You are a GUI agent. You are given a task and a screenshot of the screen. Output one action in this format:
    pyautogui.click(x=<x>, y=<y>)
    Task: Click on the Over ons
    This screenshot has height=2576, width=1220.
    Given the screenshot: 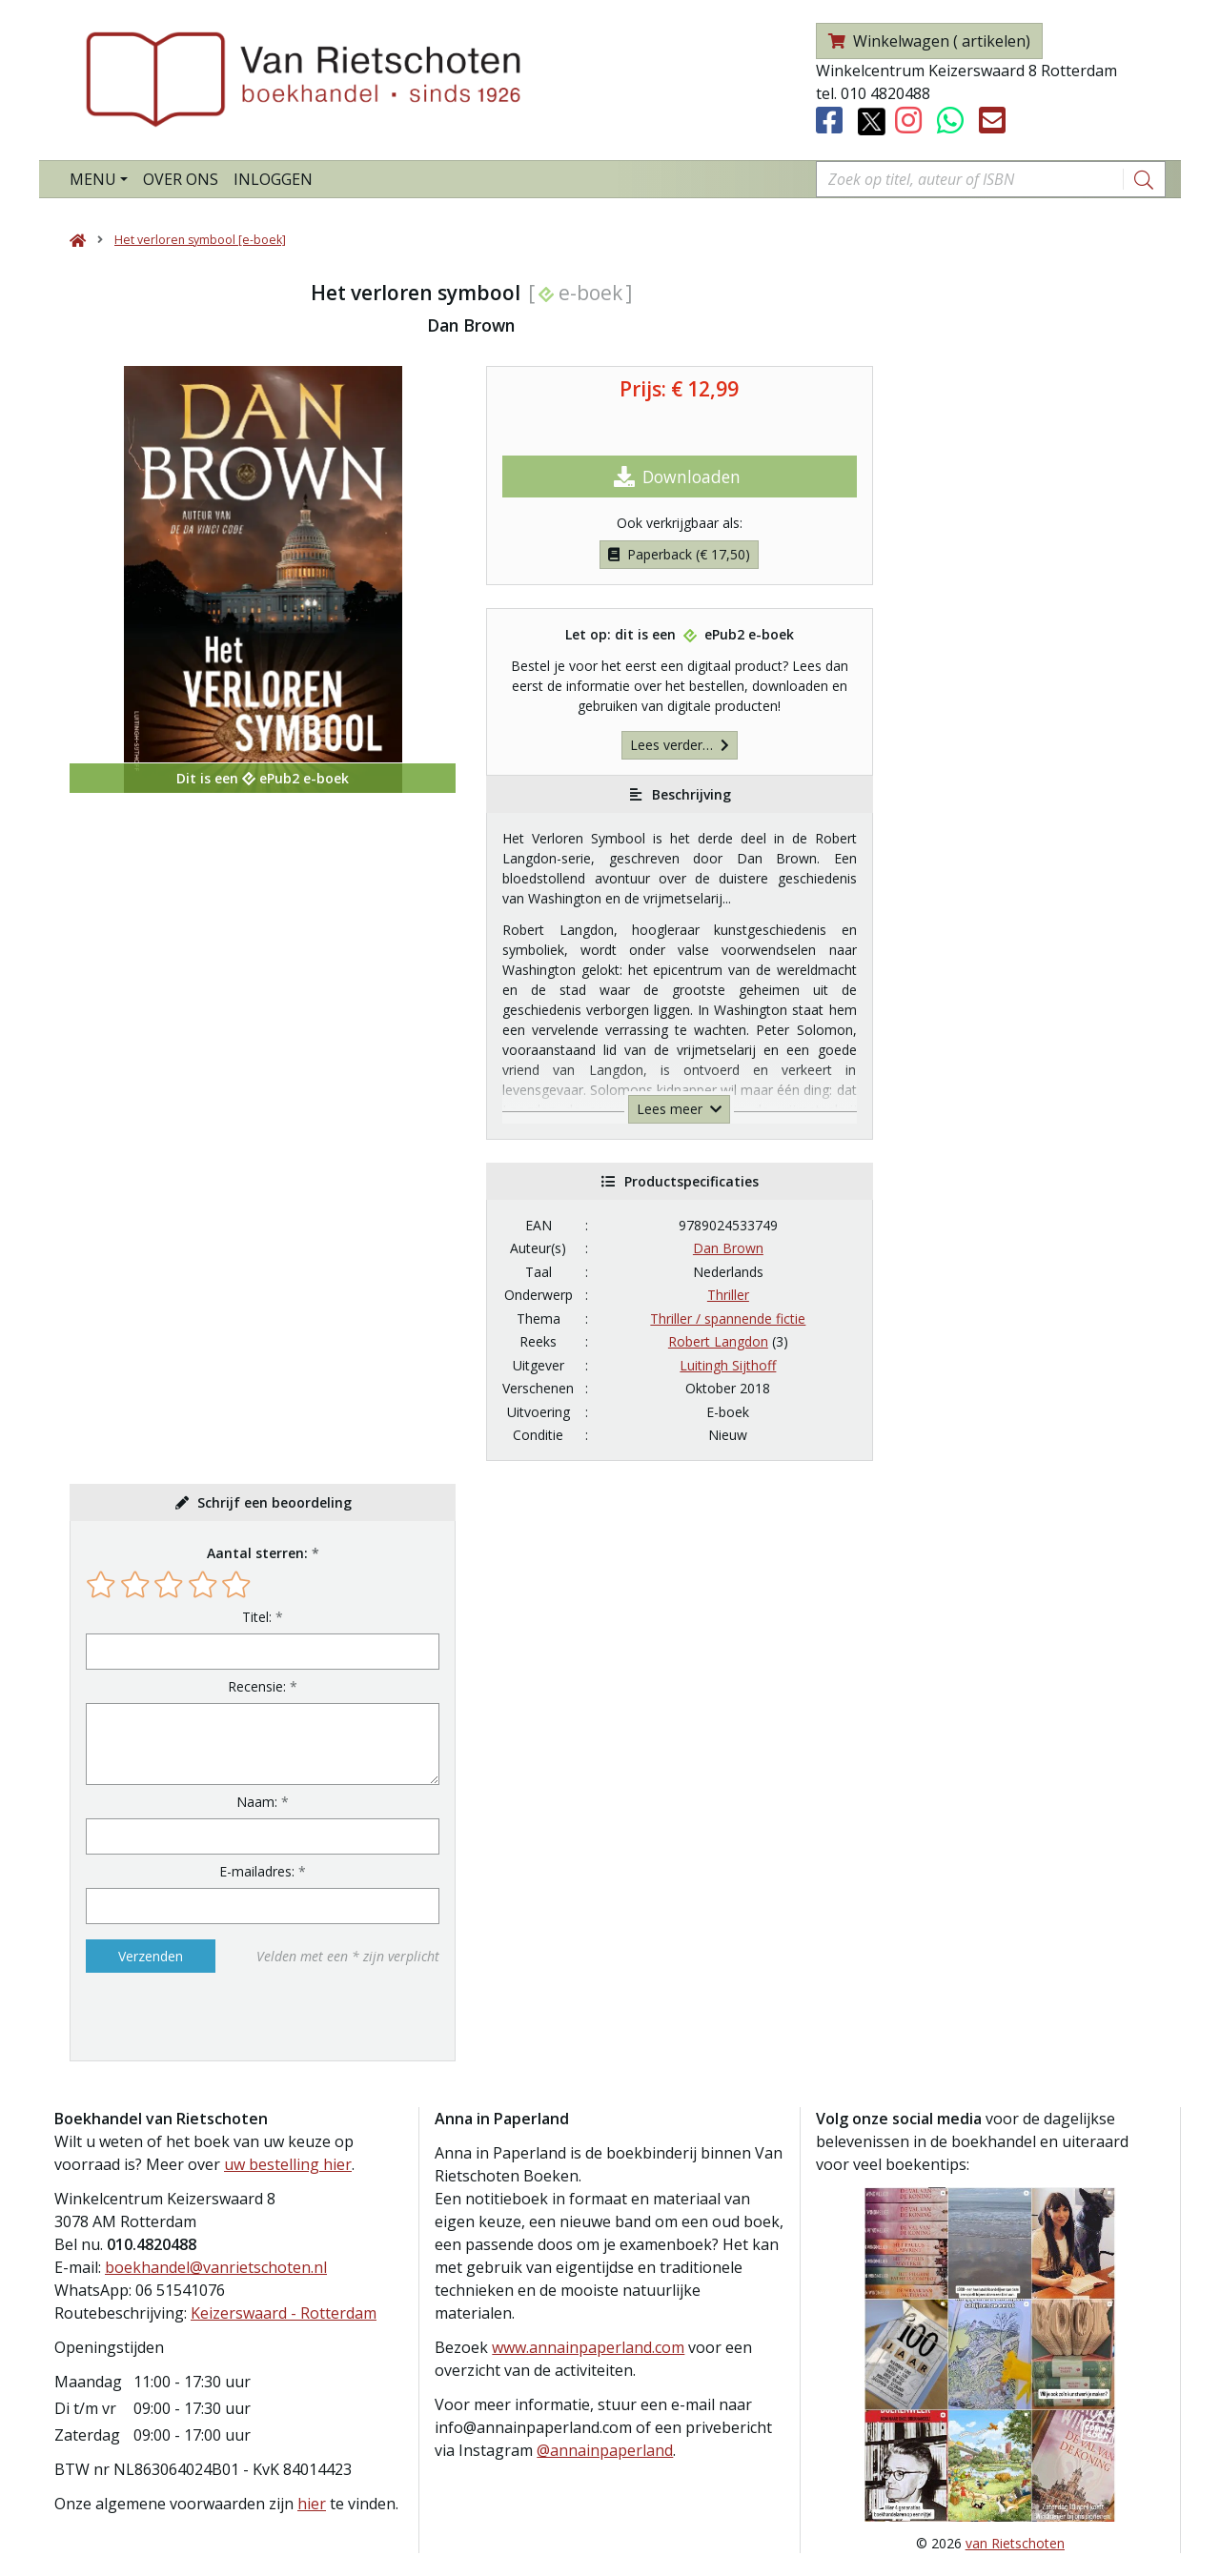 What is the action you would take?
    pyautogui.click(x=180, y=179)
    